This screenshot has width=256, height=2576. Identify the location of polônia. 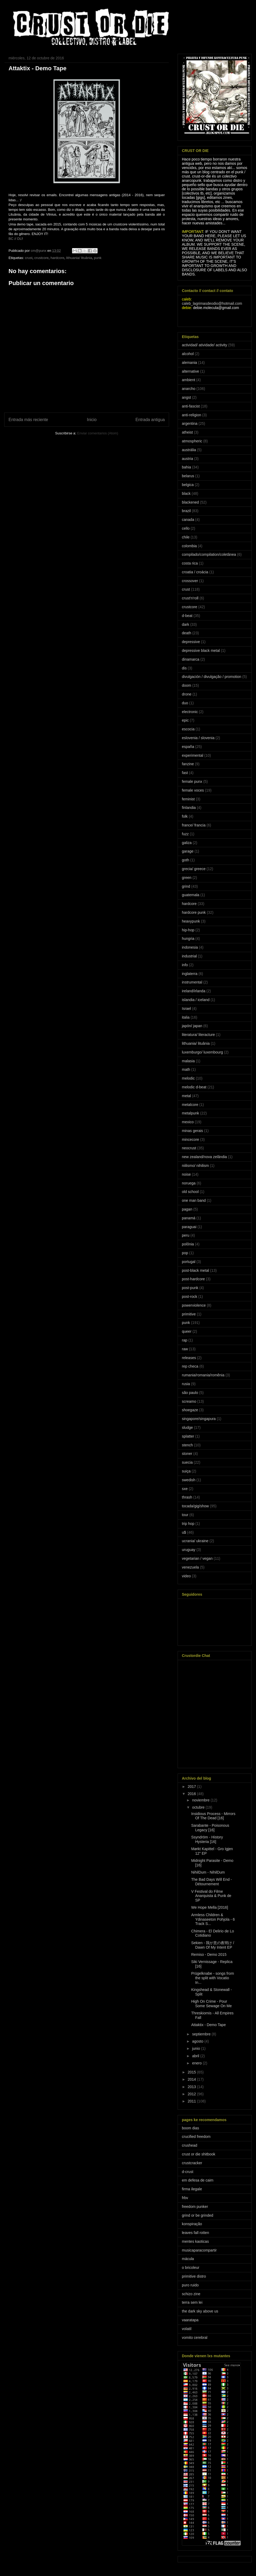
(188, 1244).